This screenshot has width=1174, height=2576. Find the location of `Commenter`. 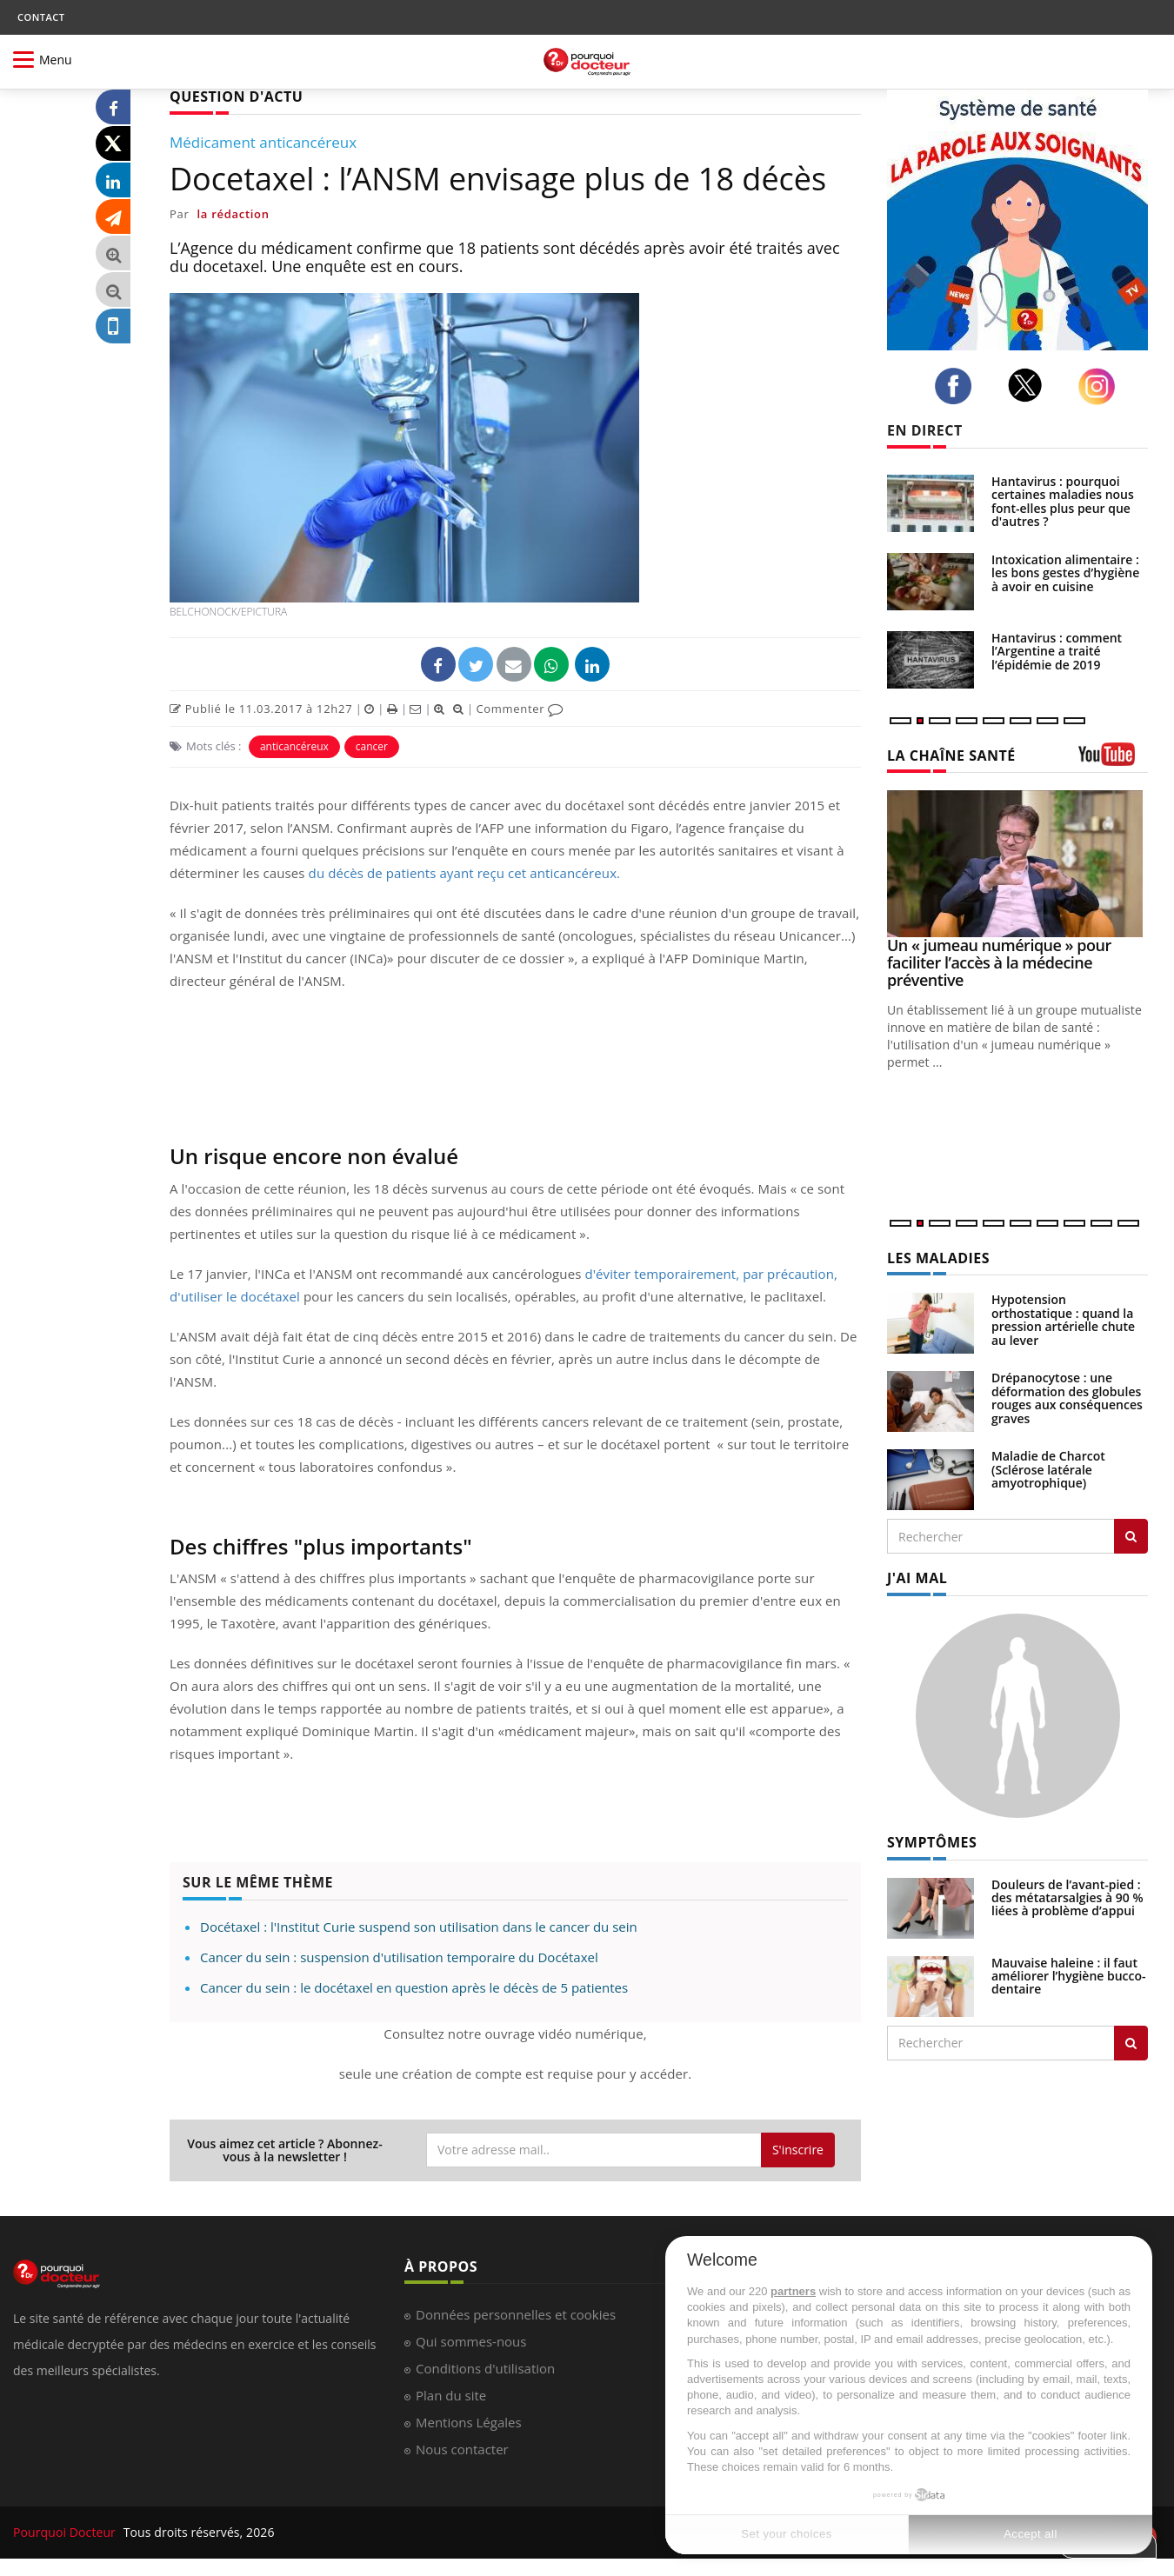

Commenter is located at coordinates (520, 708).